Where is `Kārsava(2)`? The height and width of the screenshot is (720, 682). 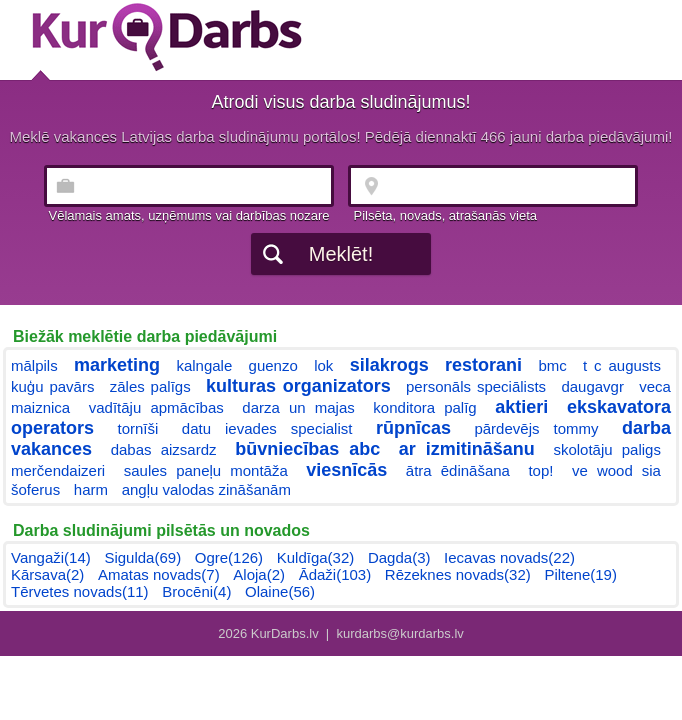
Kārsava(2) is located at coordinates (47, 574).